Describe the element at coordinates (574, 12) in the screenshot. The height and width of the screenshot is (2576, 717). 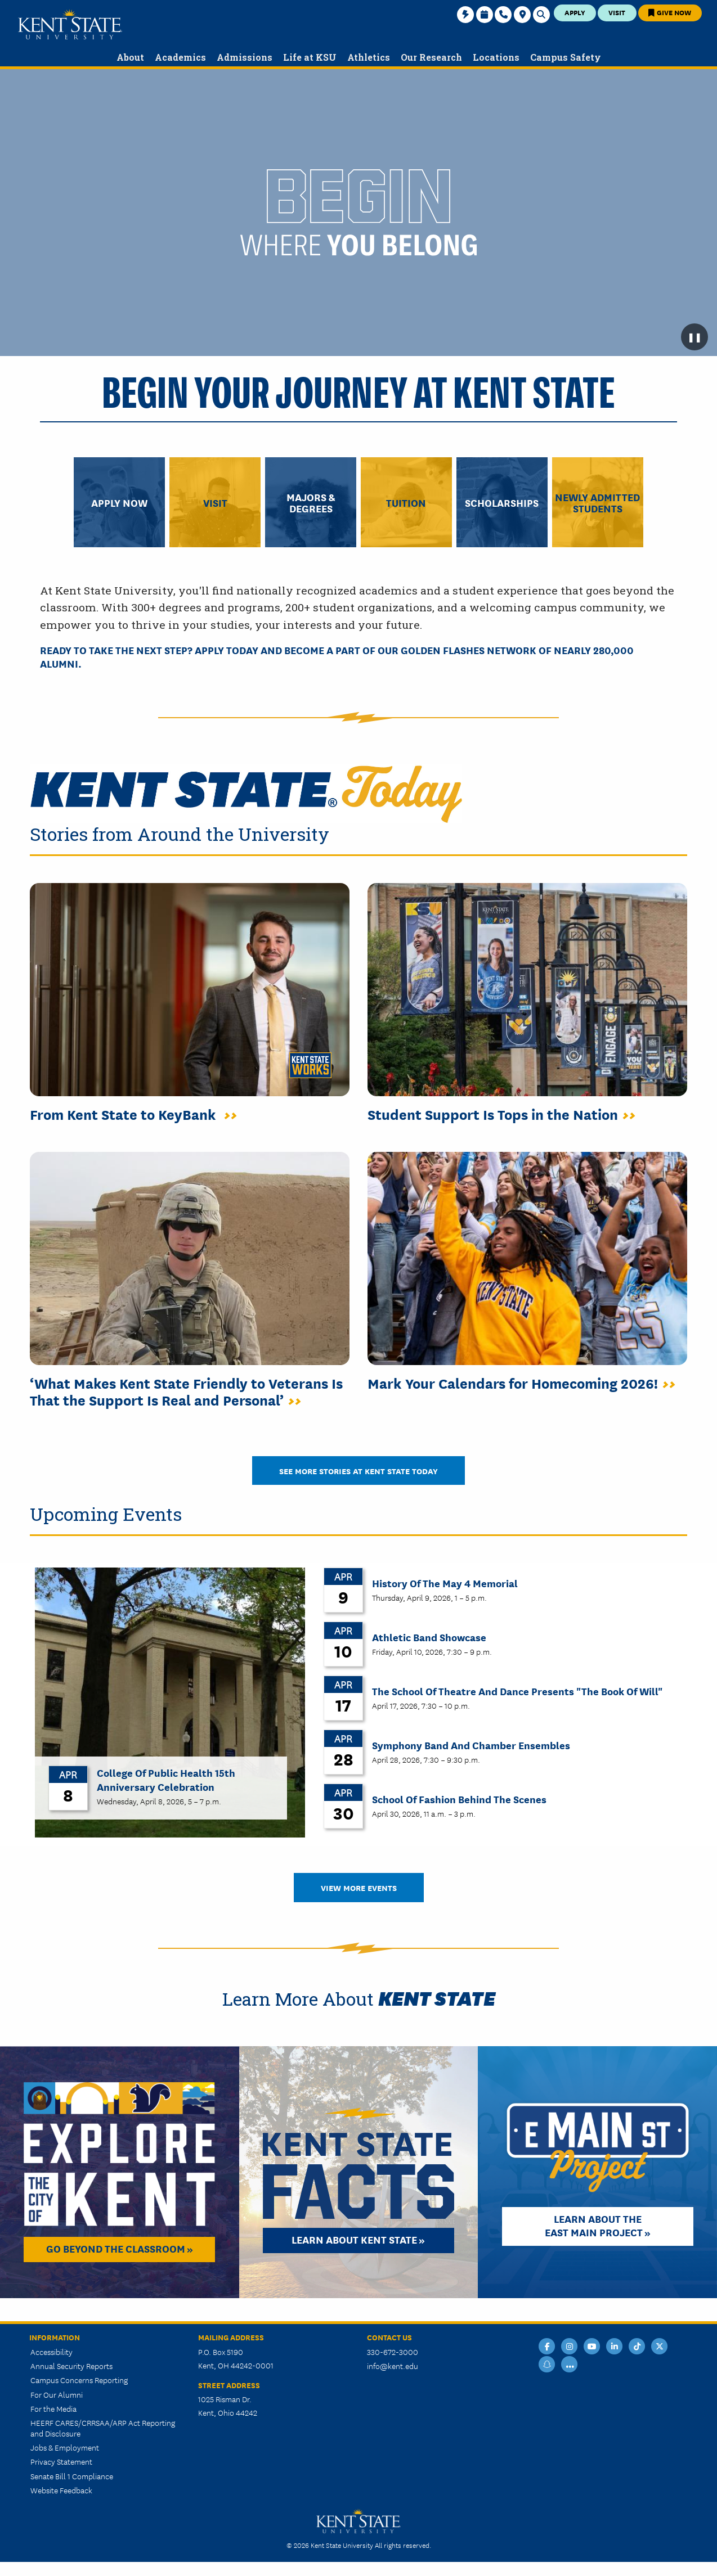
I see `Apply` at that location.